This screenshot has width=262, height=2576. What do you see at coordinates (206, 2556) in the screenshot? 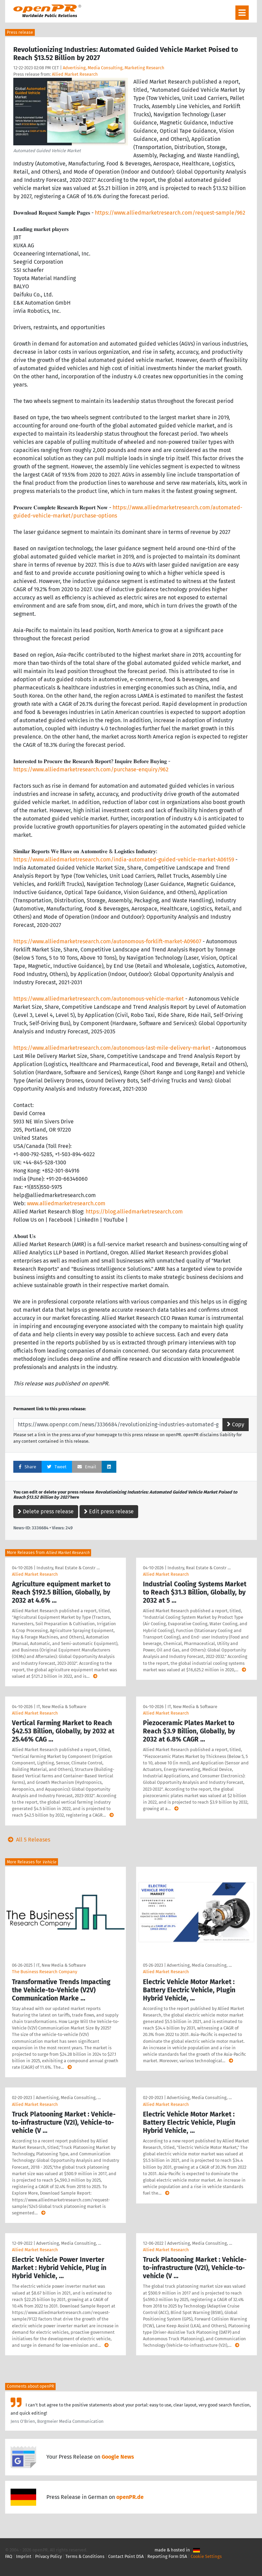
I see `Cookie Settings` at bounding box center [206, 2556].